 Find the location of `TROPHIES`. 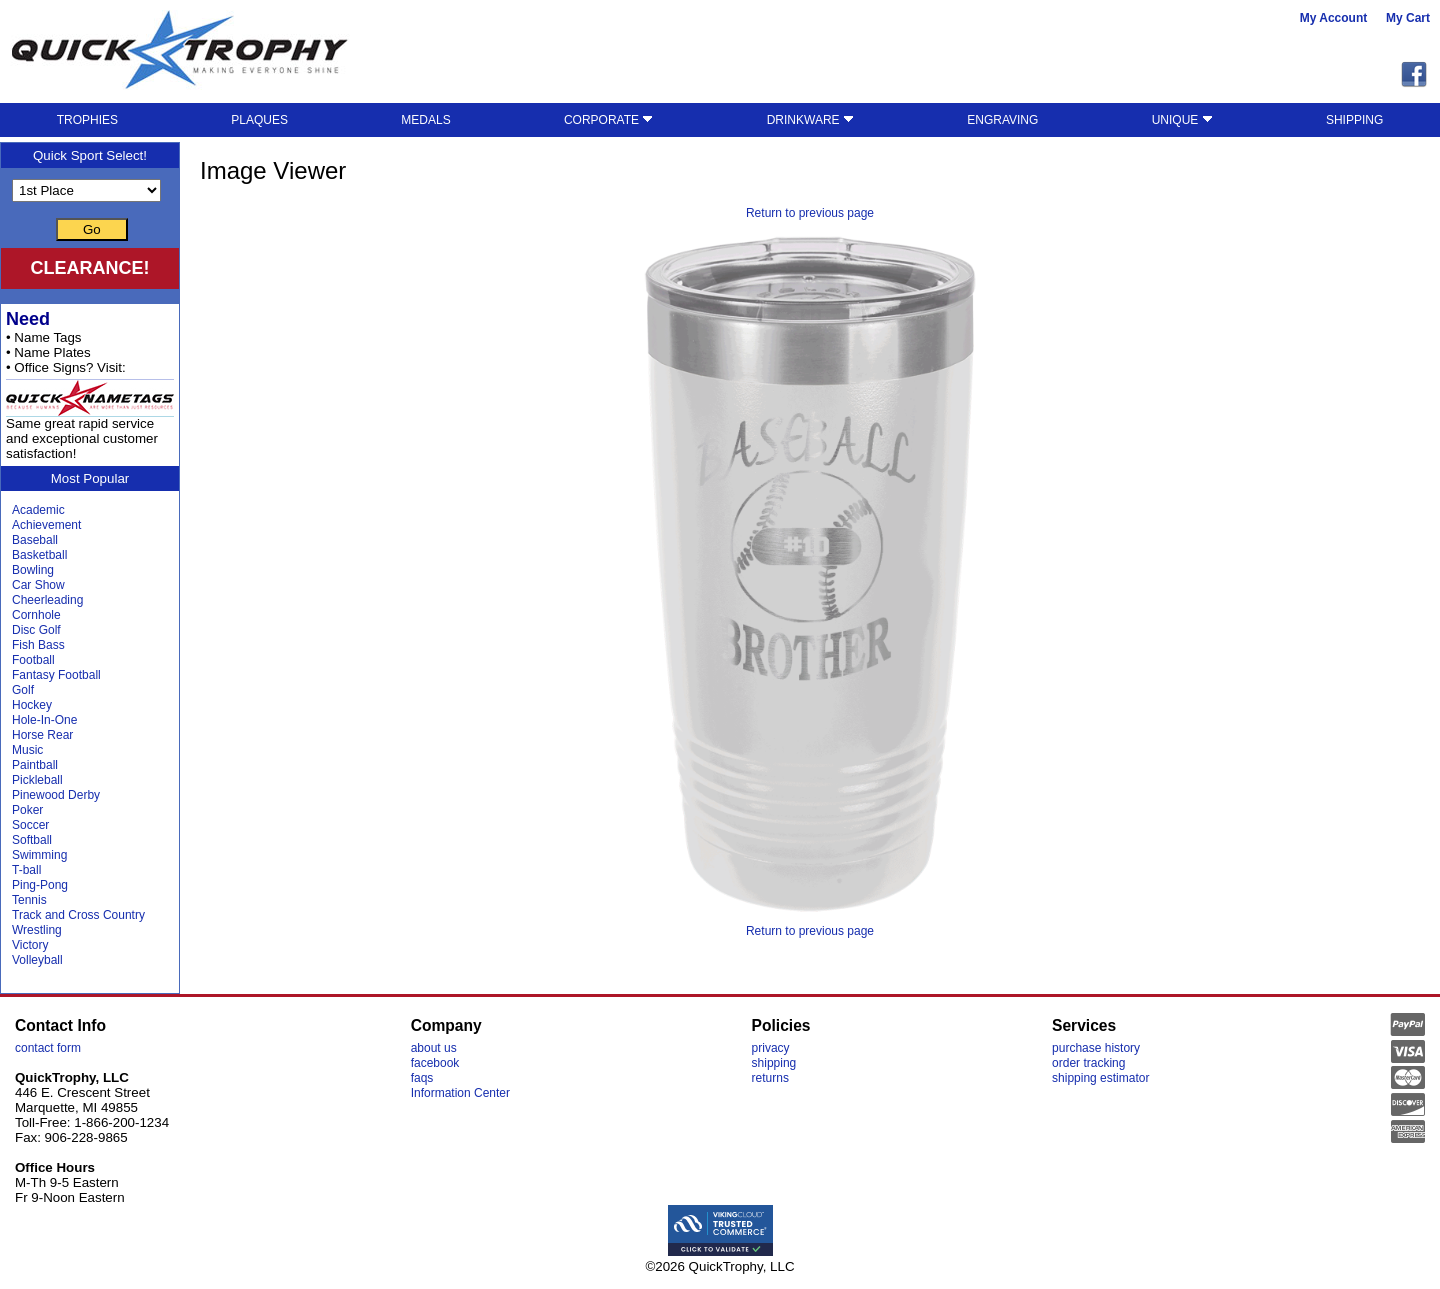

TROPHIES is located at coordinates (87, 120).